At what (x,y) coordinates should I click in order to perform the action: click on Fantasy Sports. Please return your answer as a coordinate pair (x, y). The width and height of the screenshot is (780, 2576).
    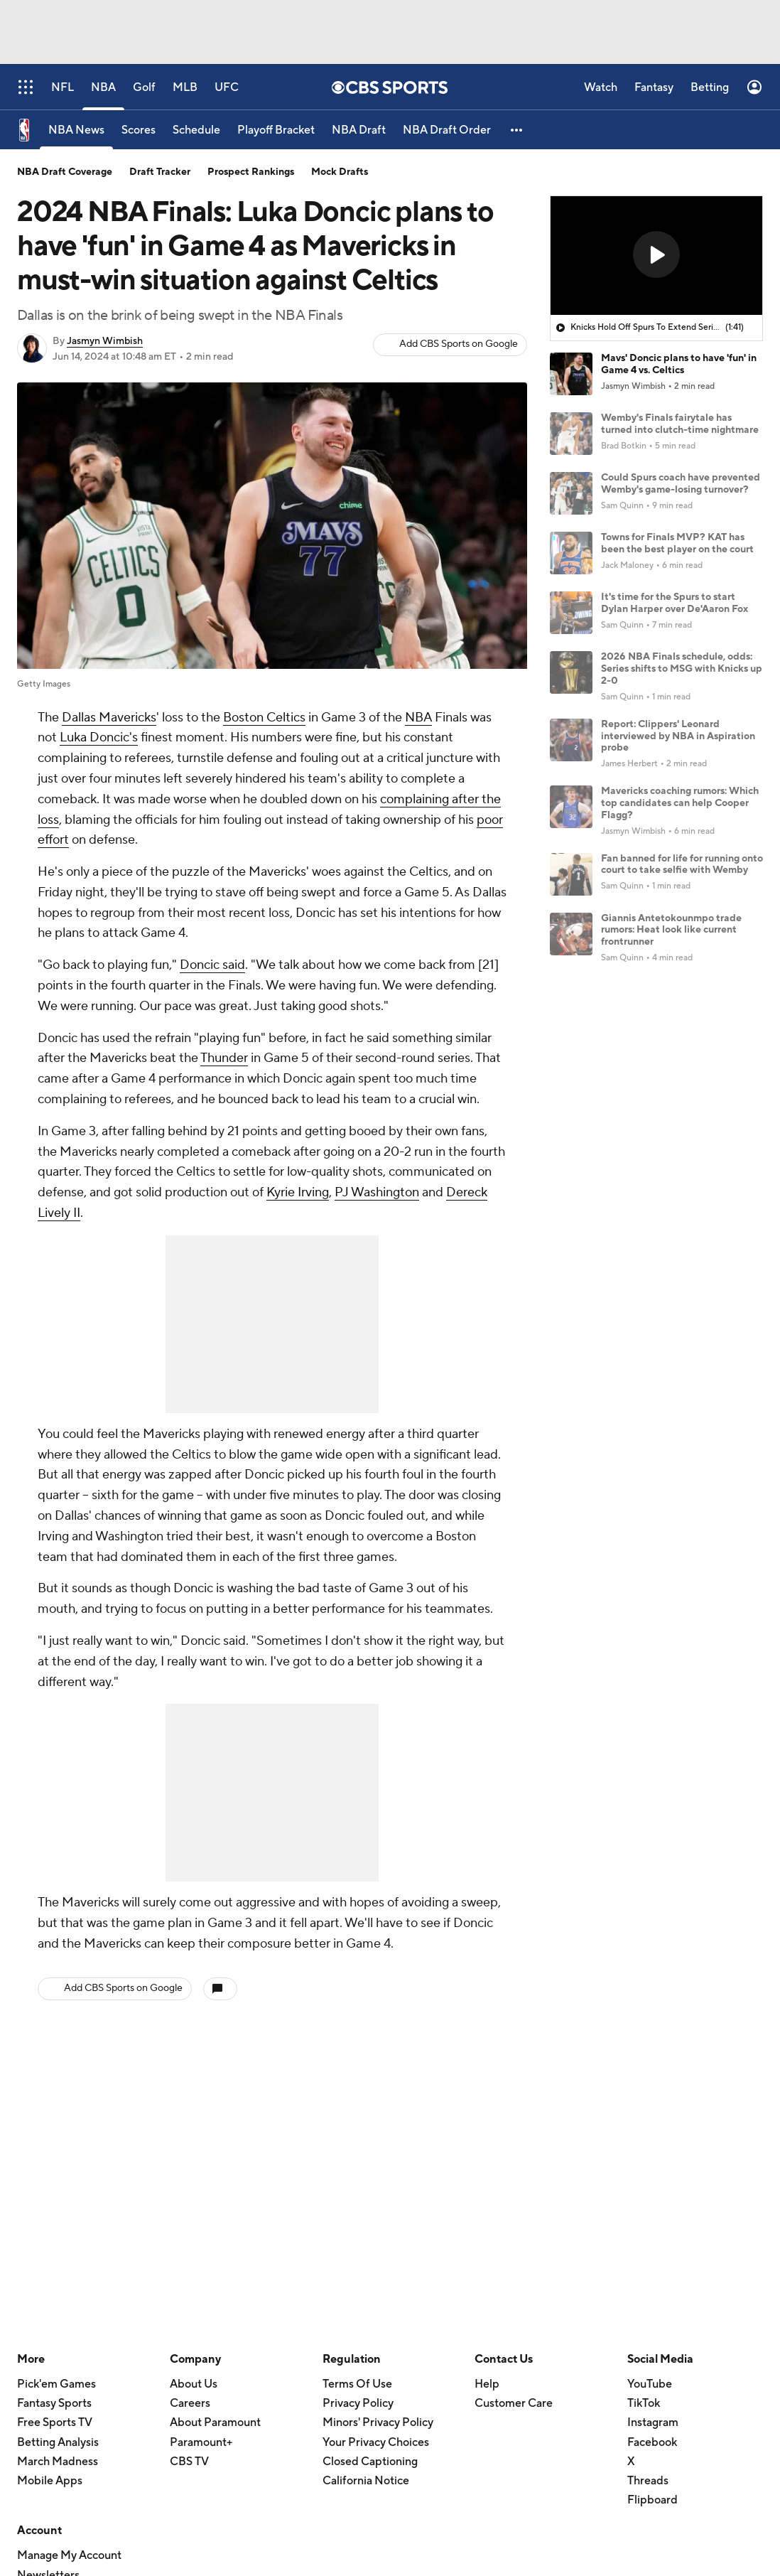
    Looking at the image, I should click on (54, 2403).